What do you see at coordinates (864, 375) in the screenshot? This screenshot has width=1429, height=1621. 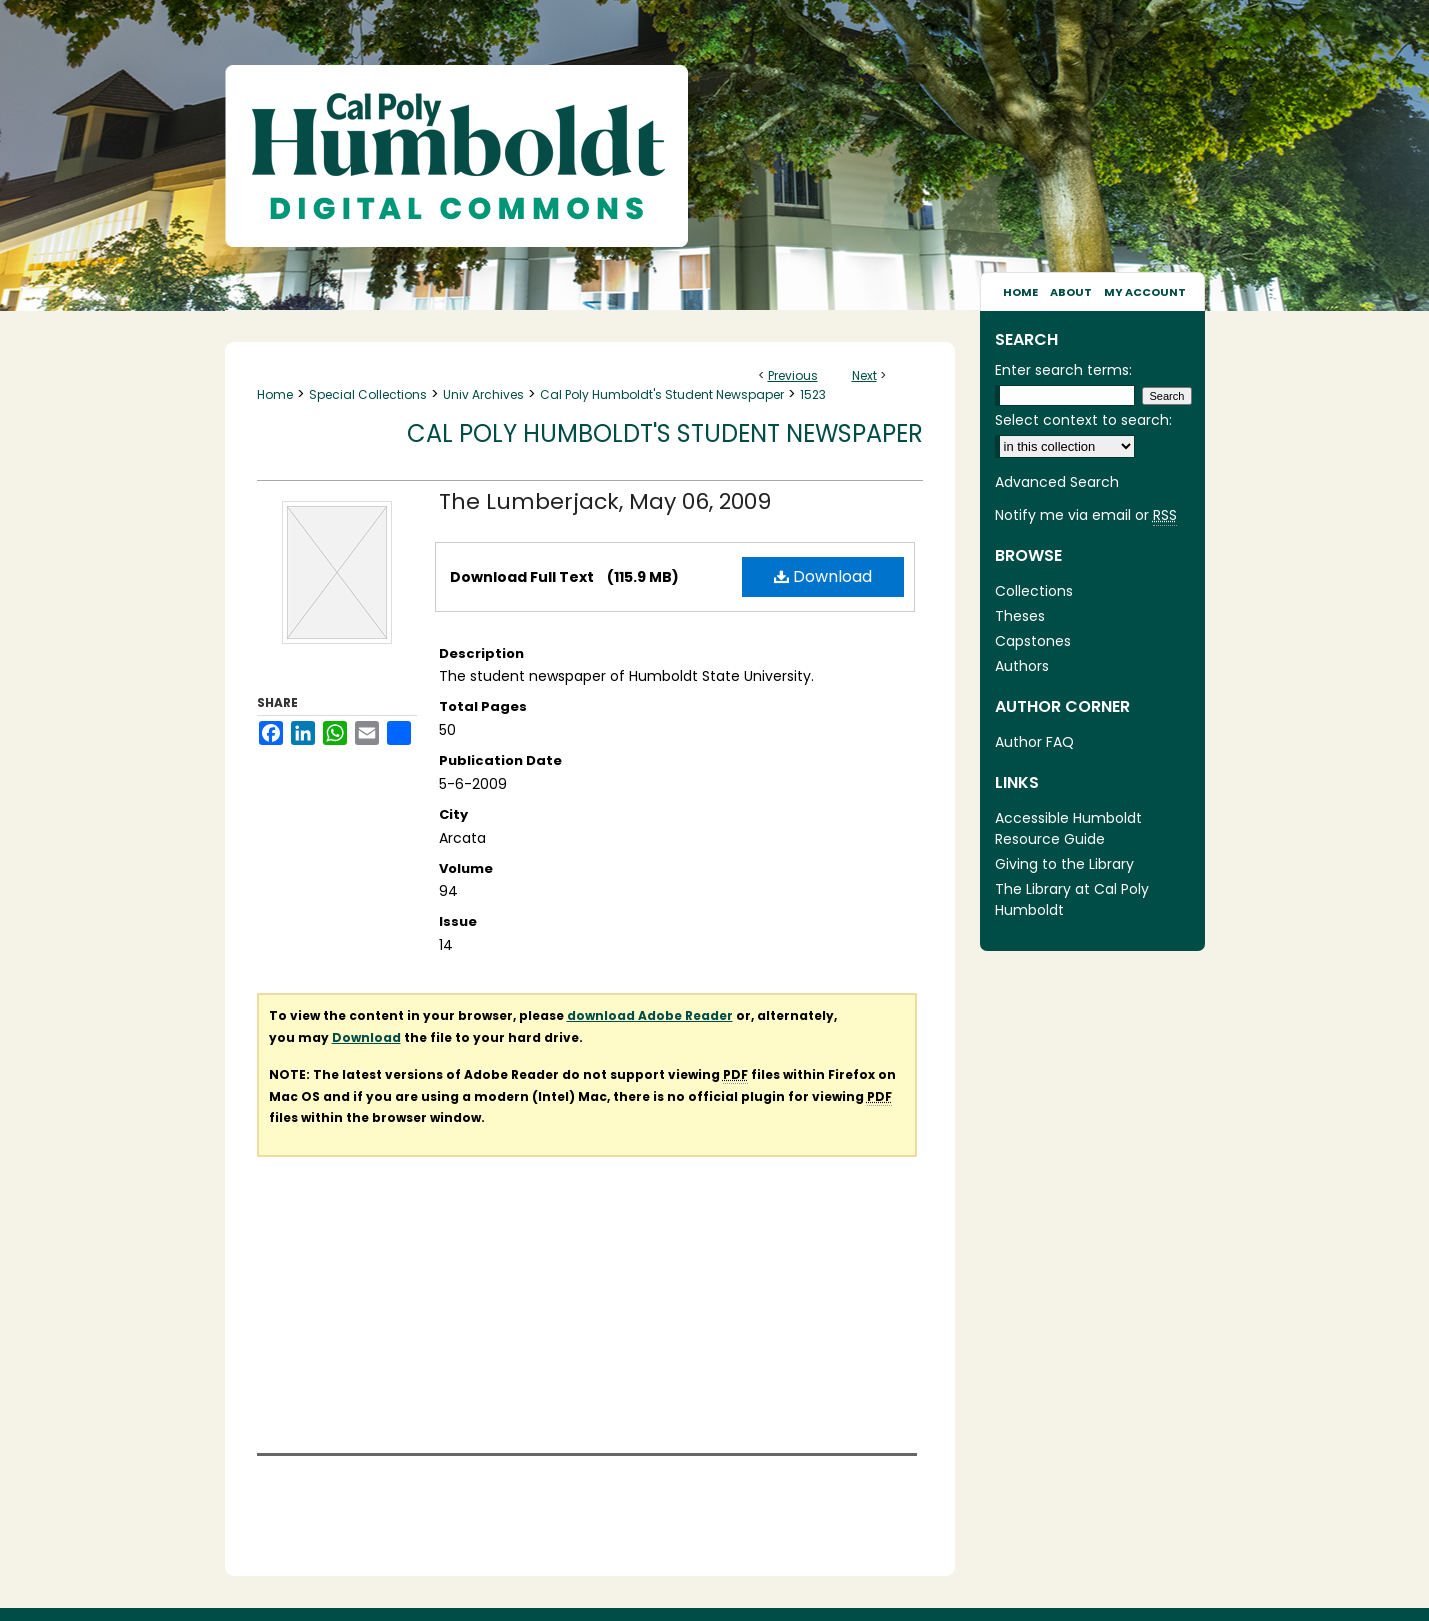 I see `Next` at bounding box center [864, 375].